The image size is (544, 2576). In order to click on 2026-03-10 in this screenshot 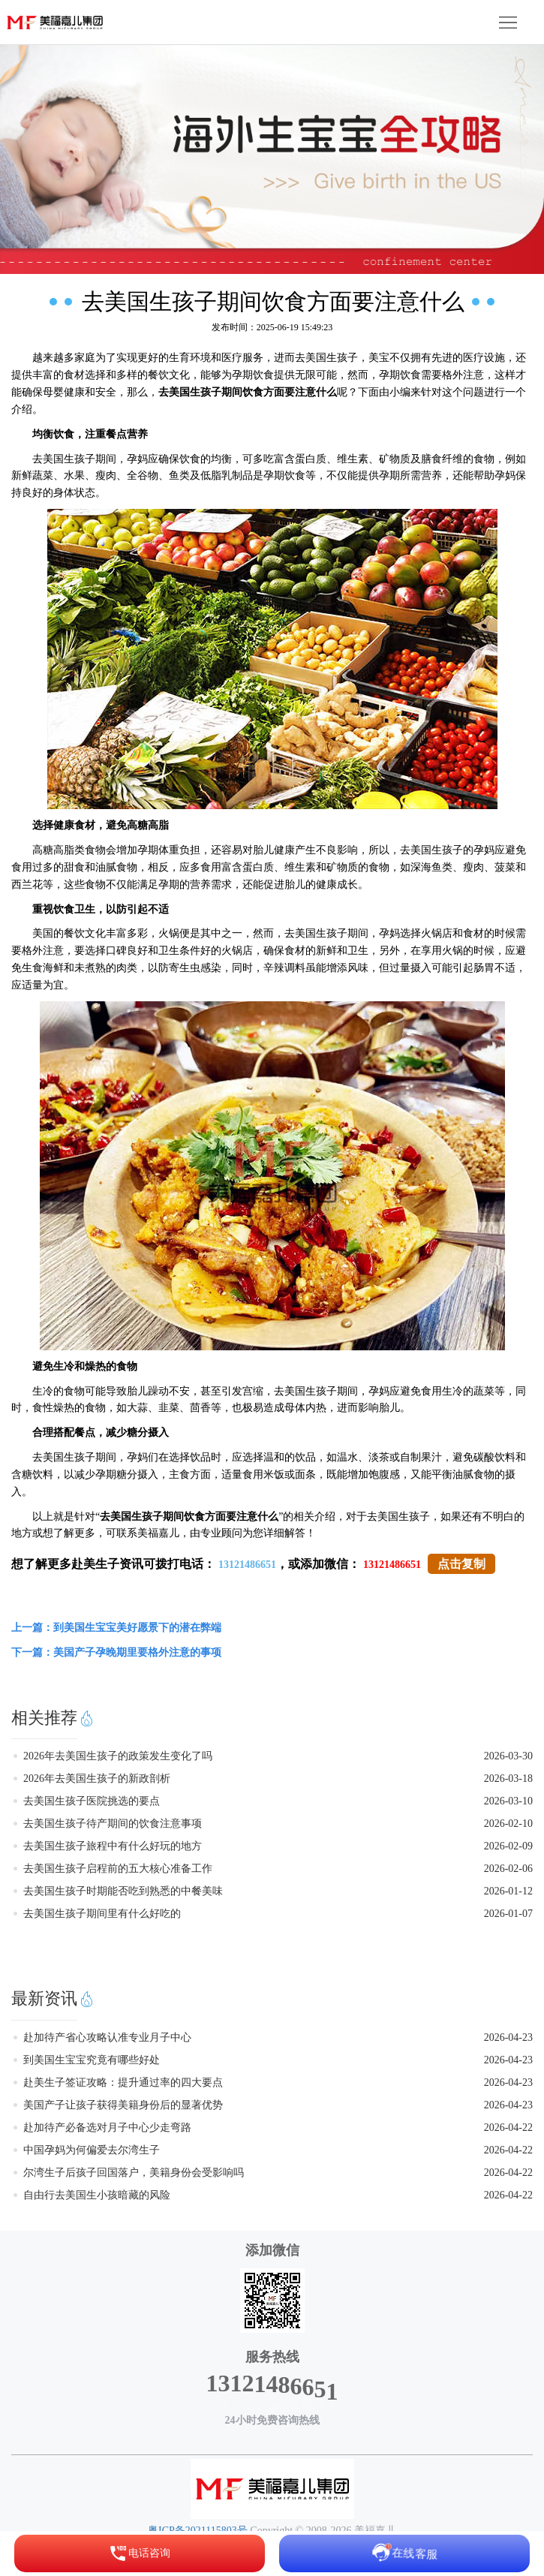, I will do `click(508, 1801)`.